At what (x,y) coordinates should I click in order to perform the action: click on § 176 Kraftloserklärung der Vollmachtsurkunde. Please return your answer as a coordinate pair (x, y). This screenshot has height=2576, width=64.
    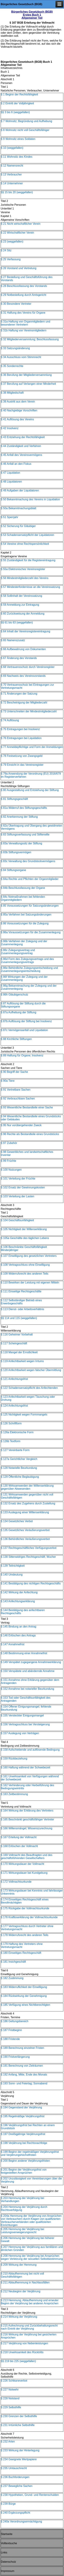
    Looking at the image, I should click on (29, 1917).